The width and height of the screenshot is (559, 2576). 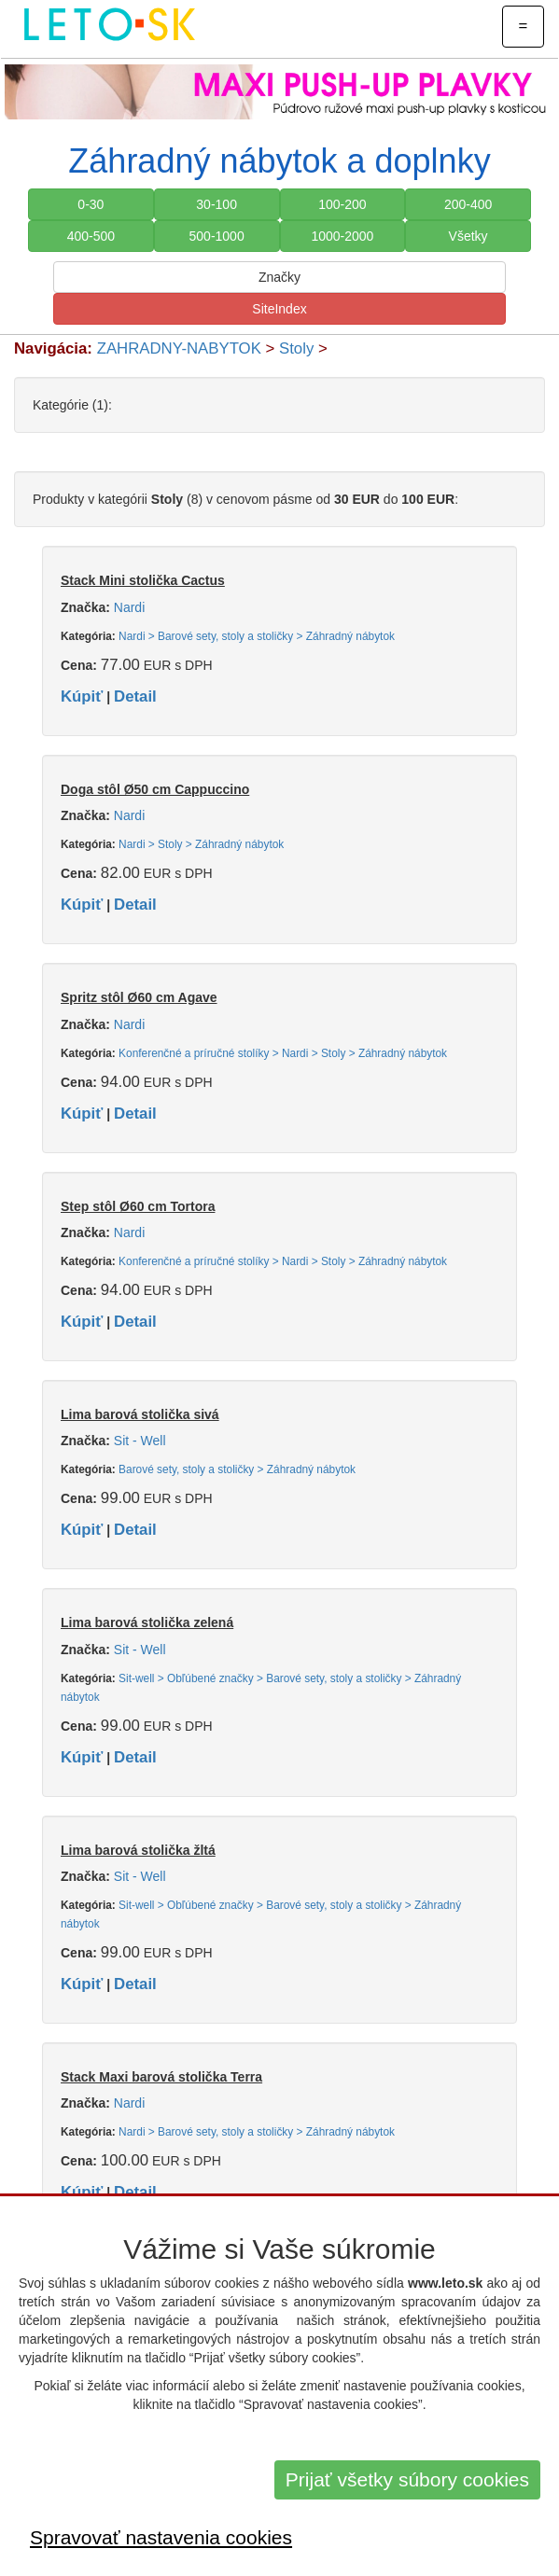 I want to click on Konferenčné a príručné stolíky > Nardi > Stoly > Záhradný nábytok, so click(x=283, y=1053).